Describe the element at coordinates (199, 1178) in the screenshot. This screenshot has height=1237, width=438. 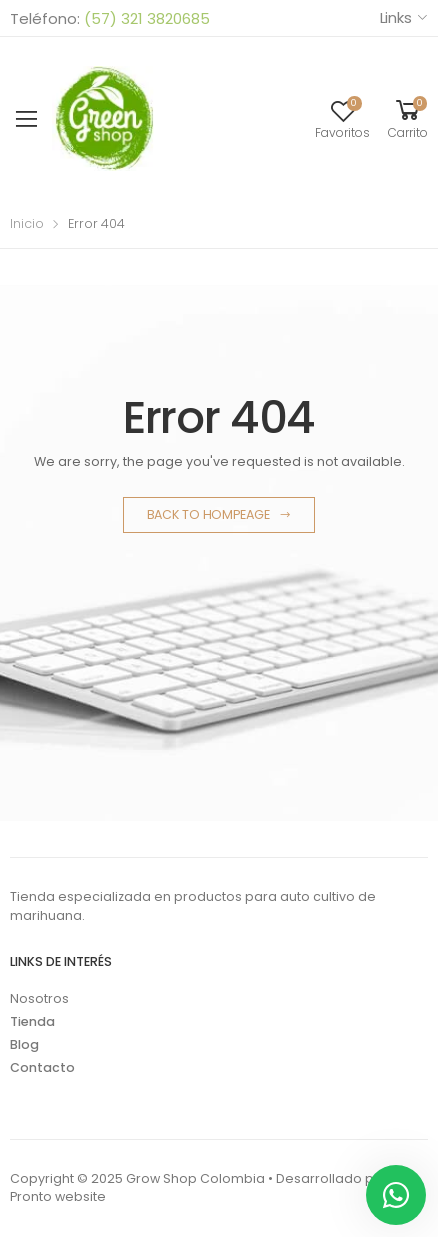
I see `Copyright © 2025 Grow Shop Colombia • Desarrollado por` at that location.